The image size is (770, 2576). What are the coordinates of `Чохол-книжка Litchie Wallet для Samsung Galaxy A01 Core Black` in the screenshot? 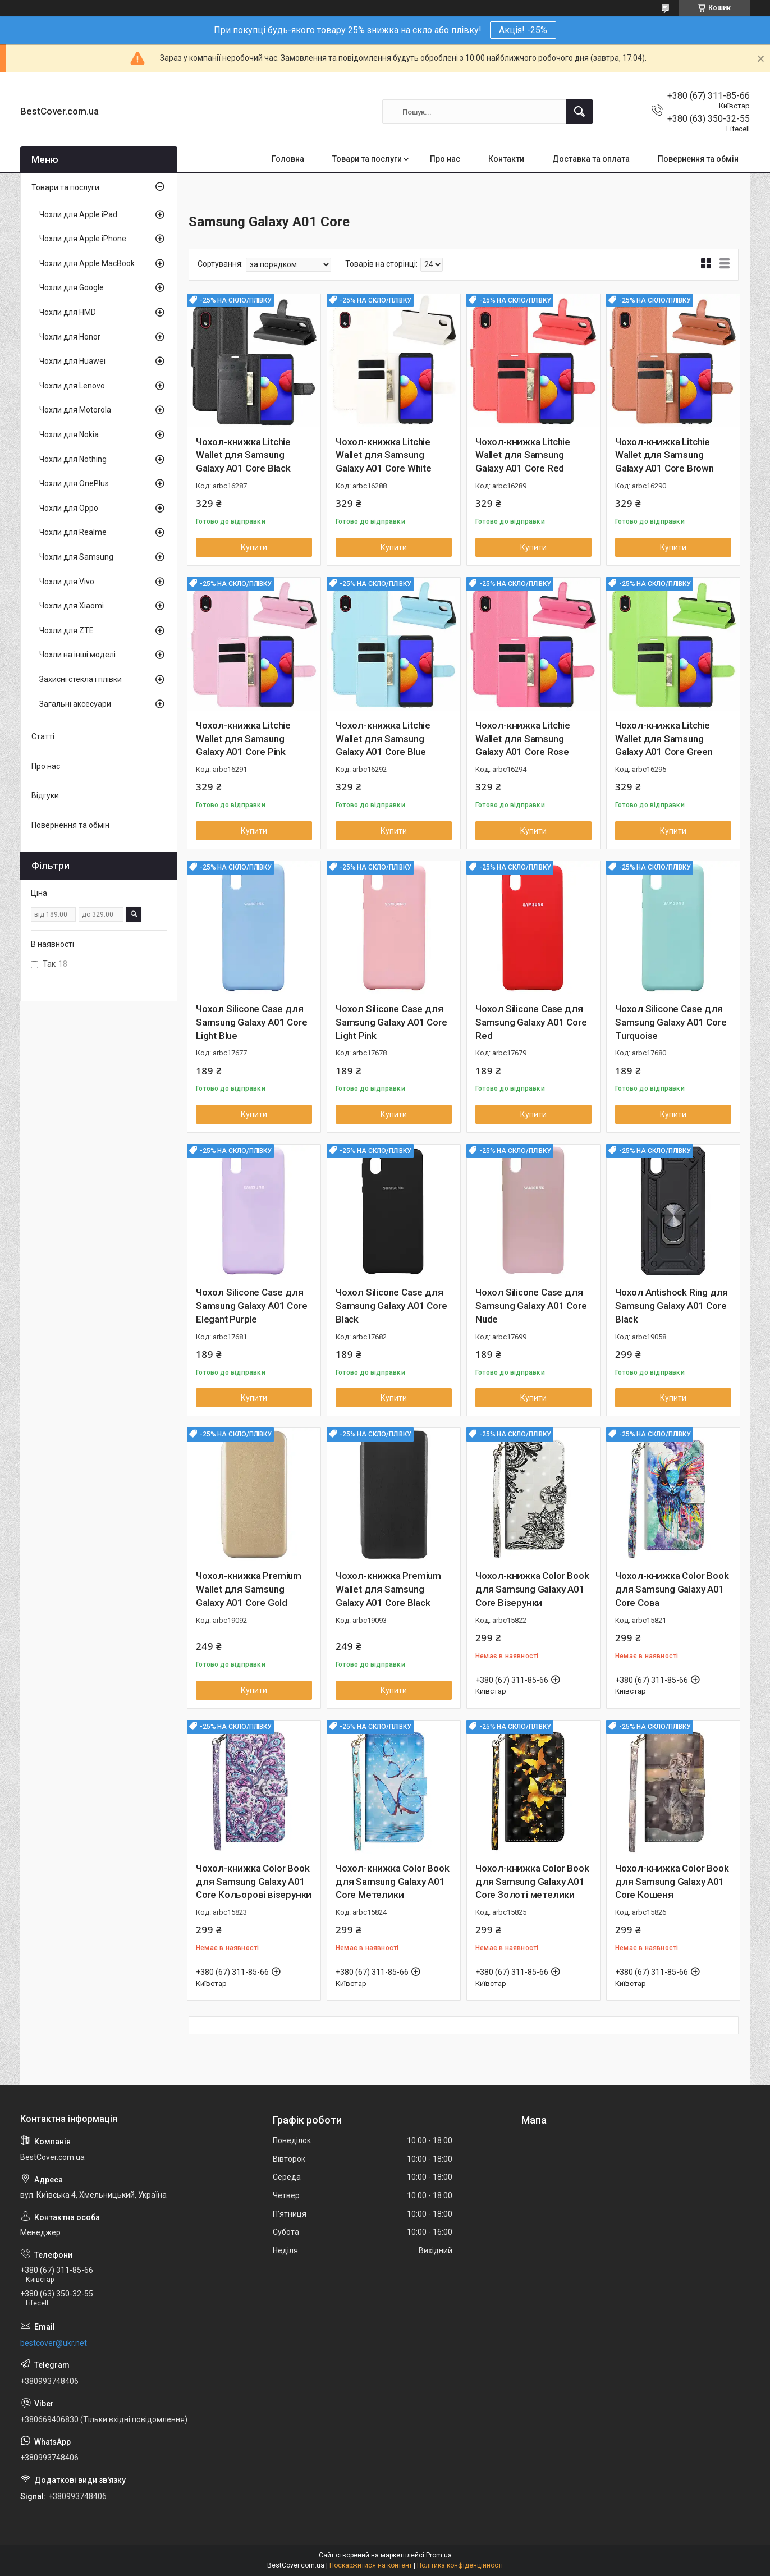 It's located at (243, 455).